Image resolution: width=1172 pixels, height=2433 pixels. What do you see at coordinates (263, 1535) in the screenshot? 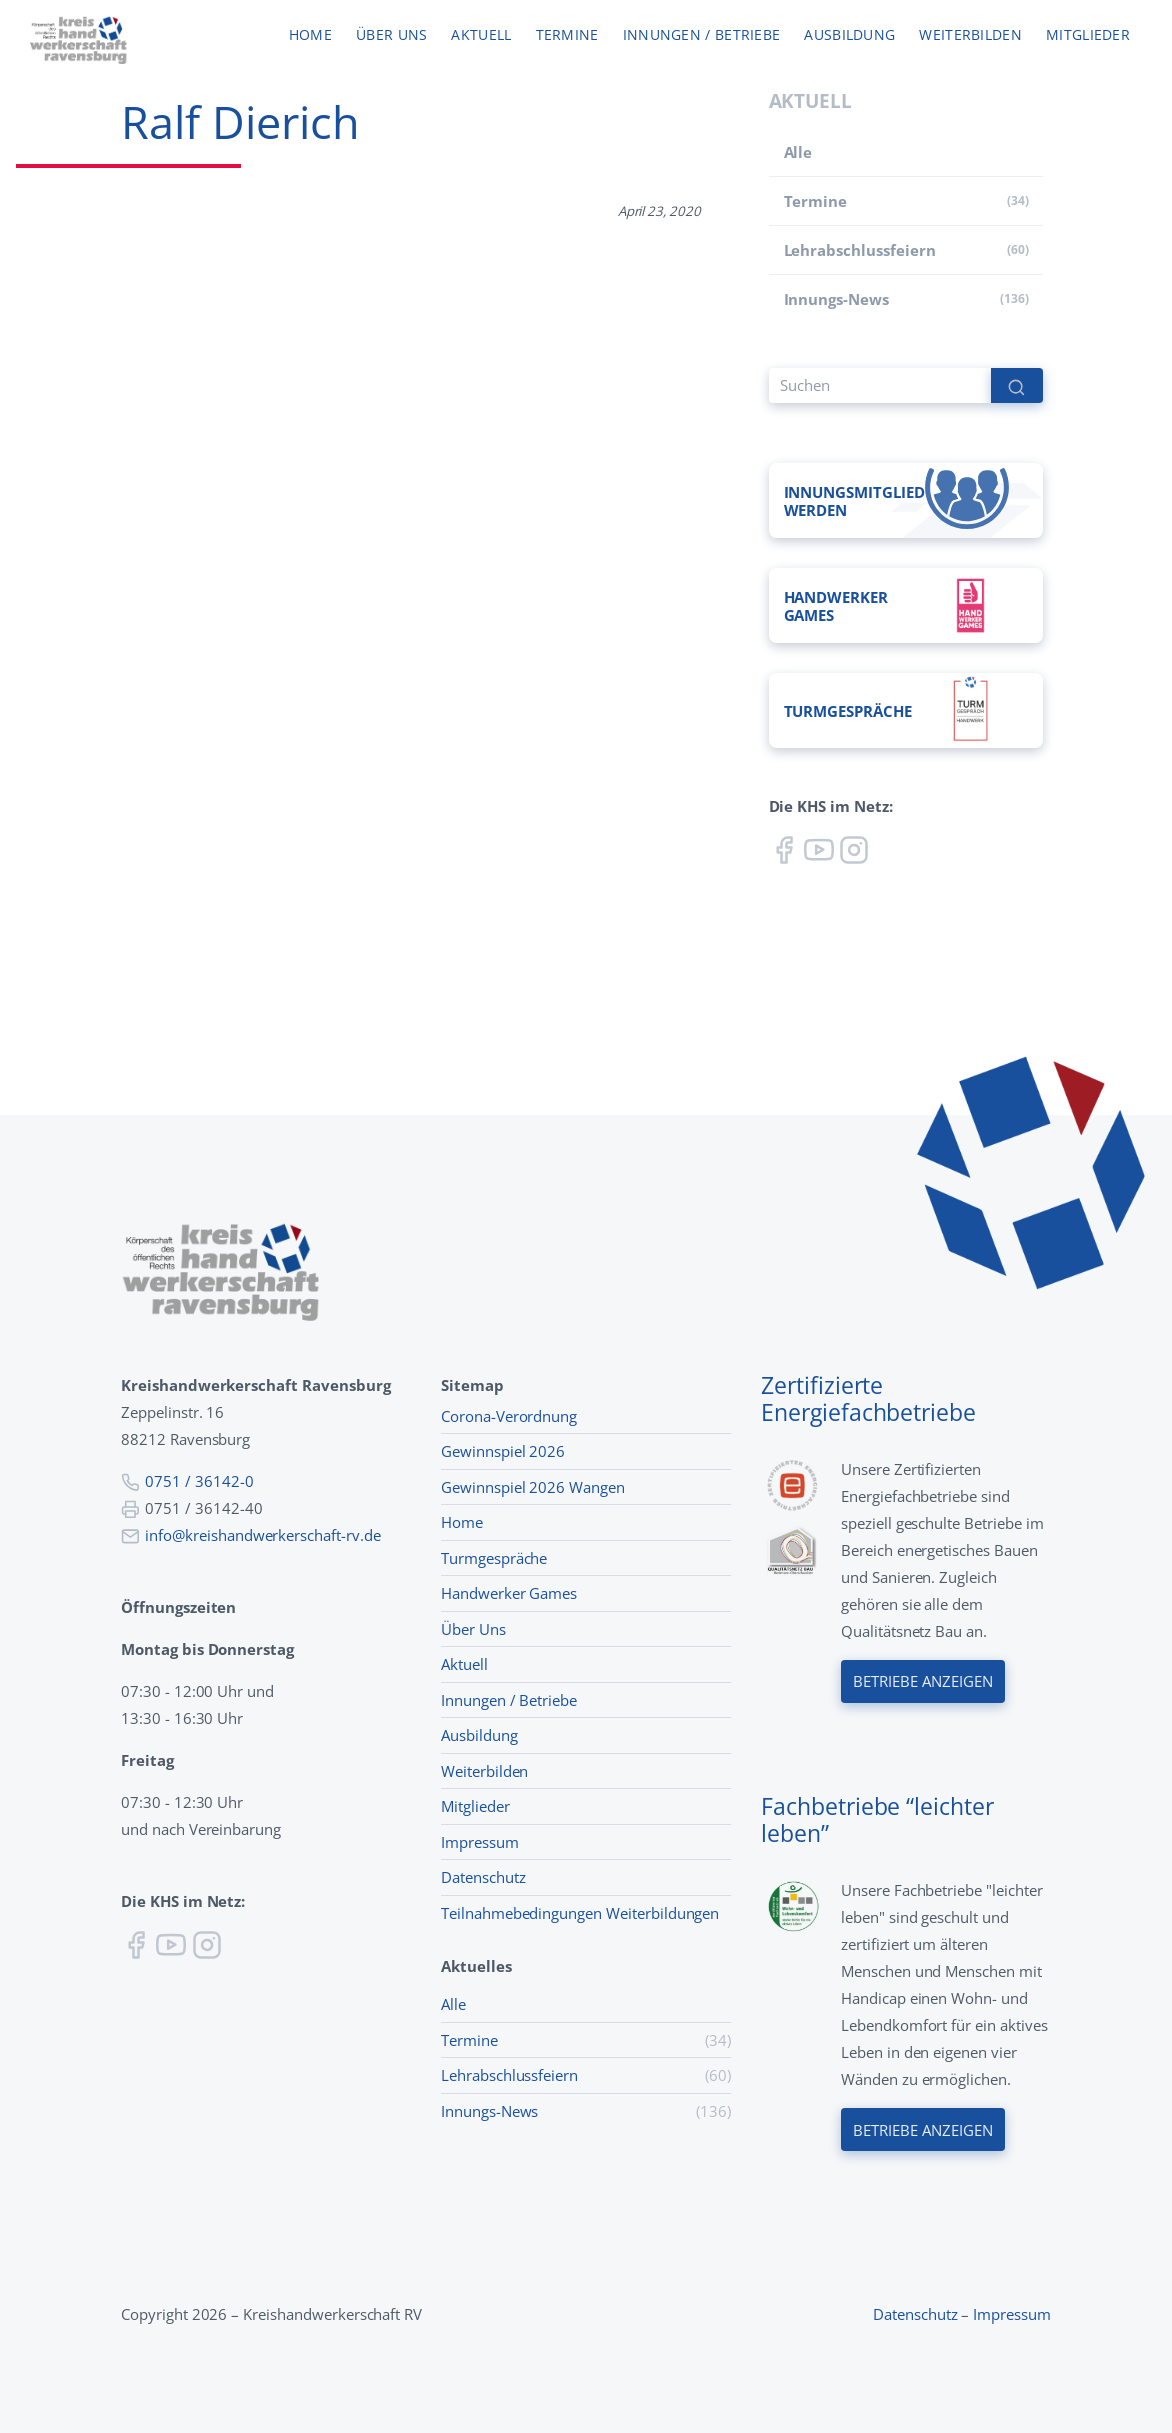
I see `info@kreishandwerkerschaft-rv.de` at bounding box center [263, 1535].